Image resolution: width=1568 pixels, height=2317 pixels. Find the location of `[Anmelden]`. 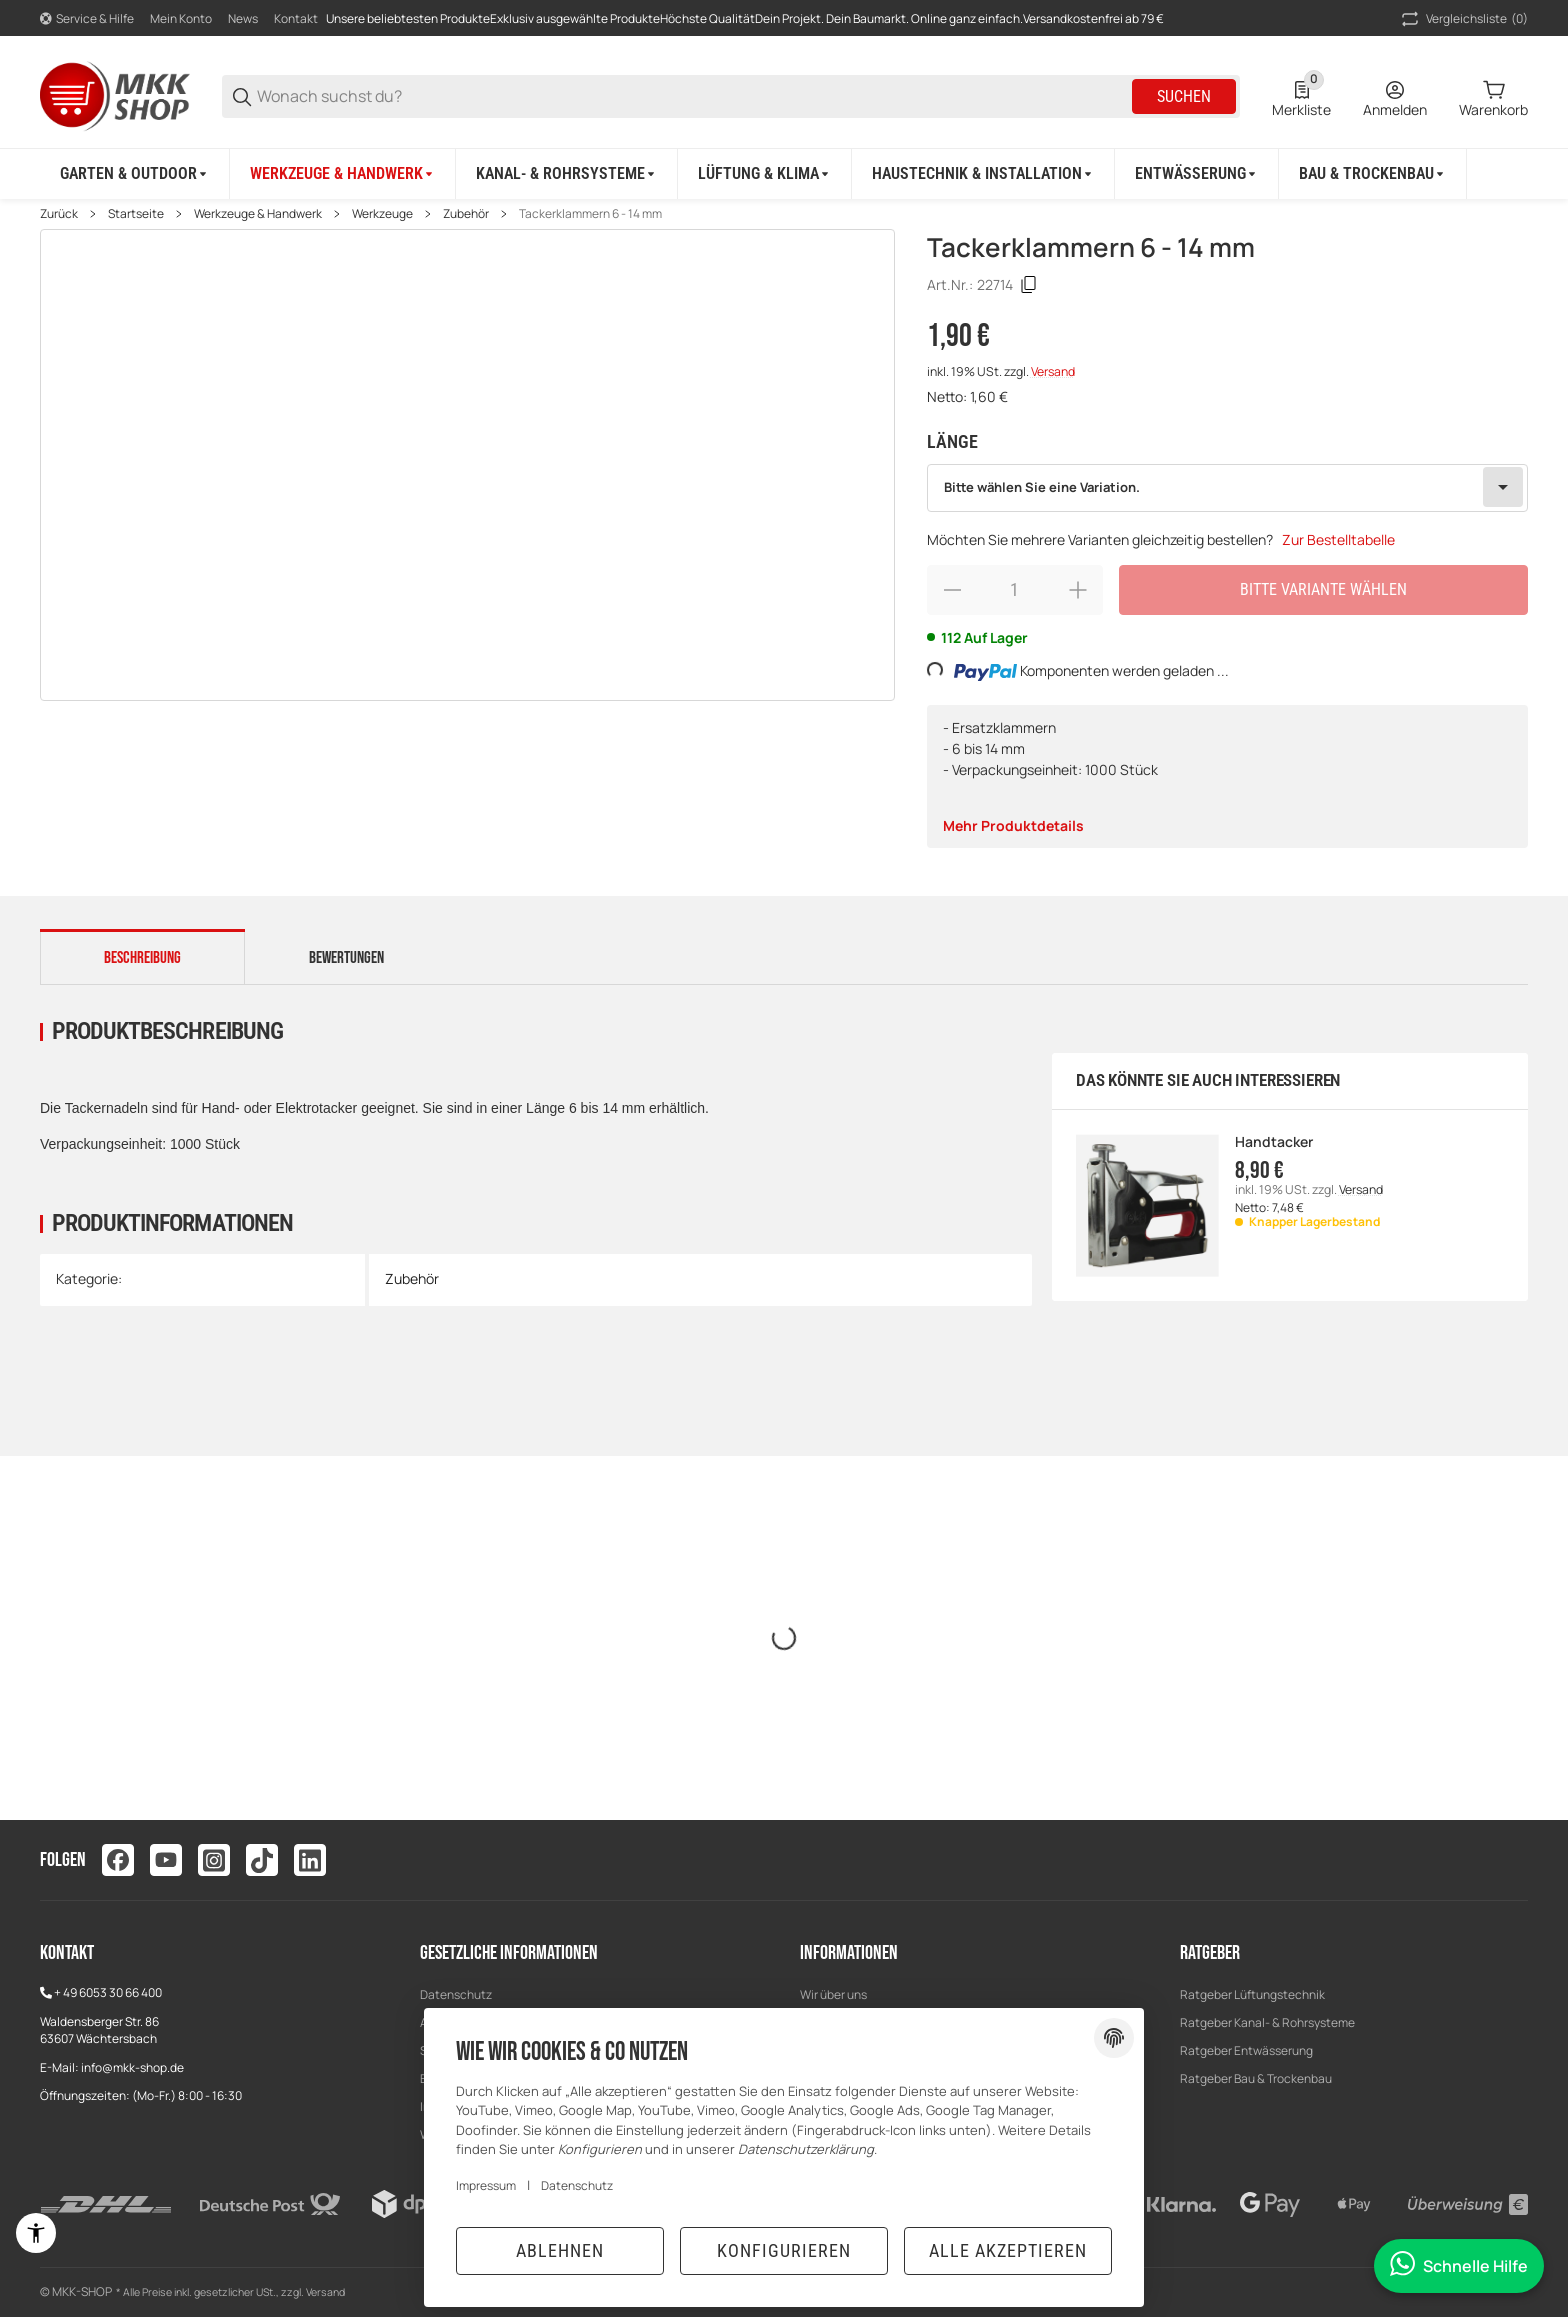

[Anmelden] is located at coordinates (1395, 97).